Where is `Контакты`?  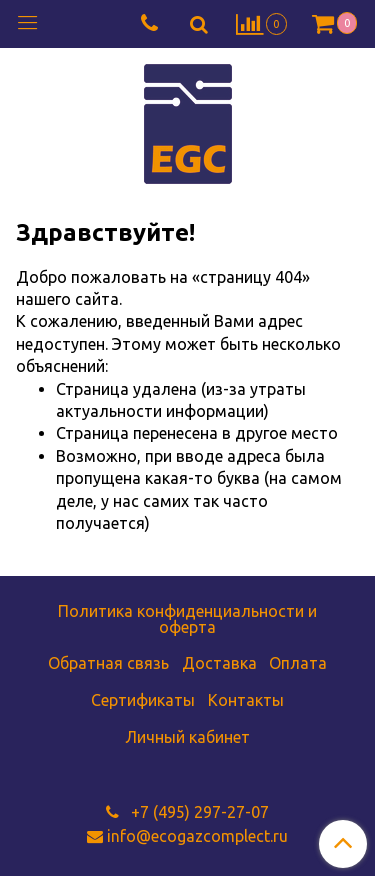
Контакты is located at coordinates (246, 700).